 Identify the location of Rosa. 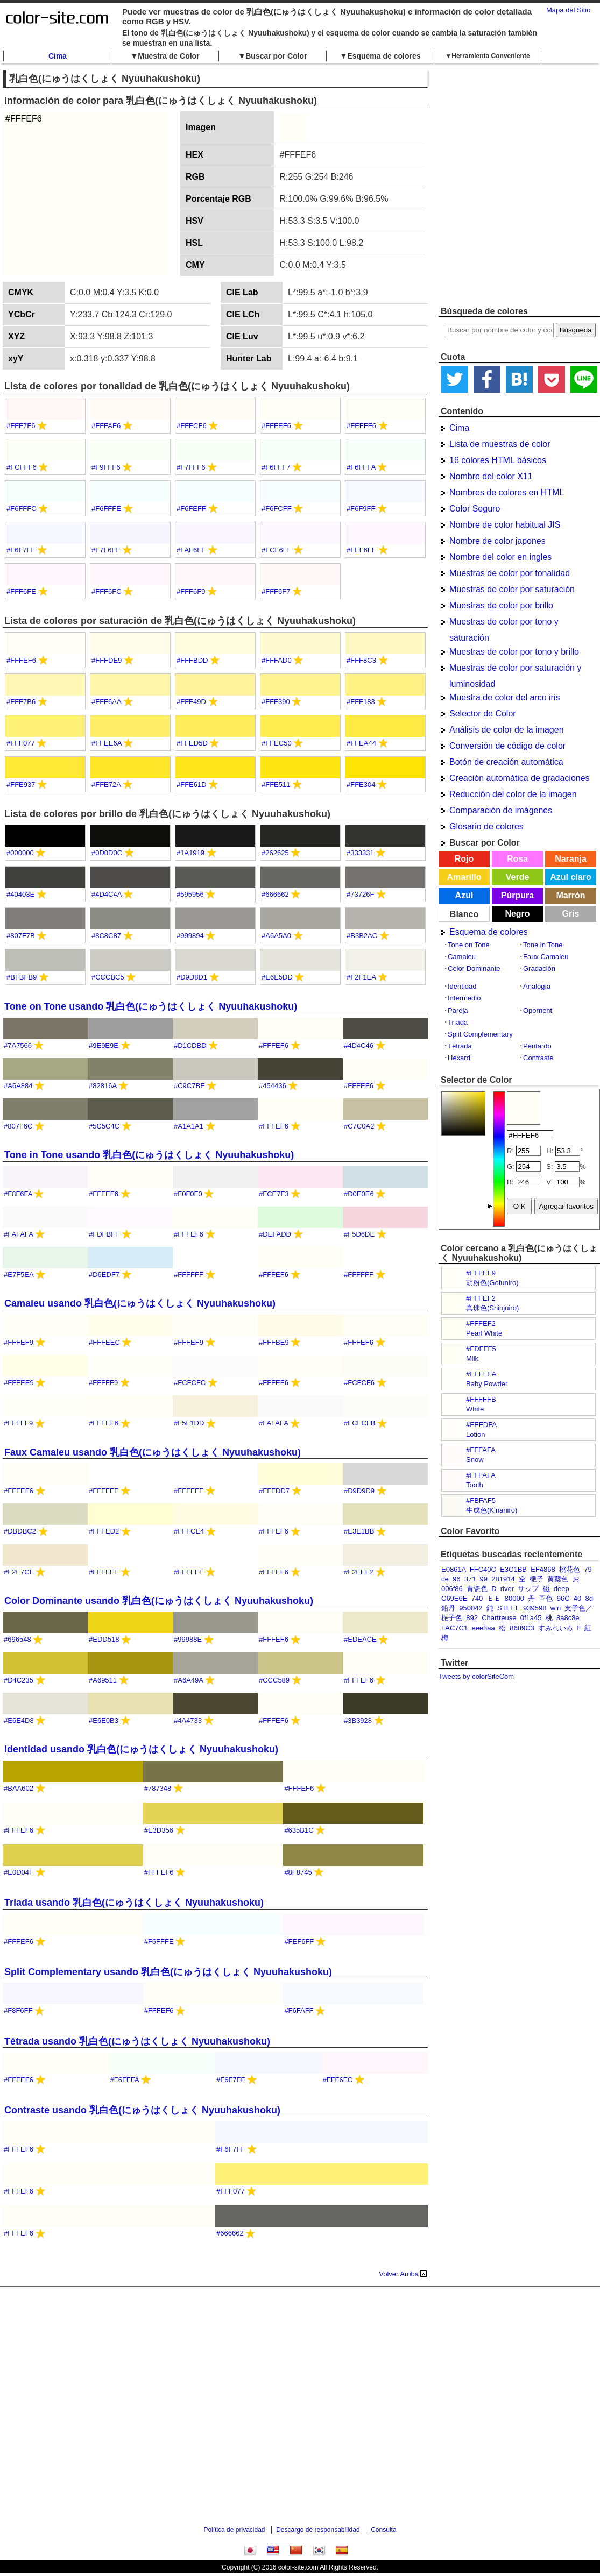
(517, 858).